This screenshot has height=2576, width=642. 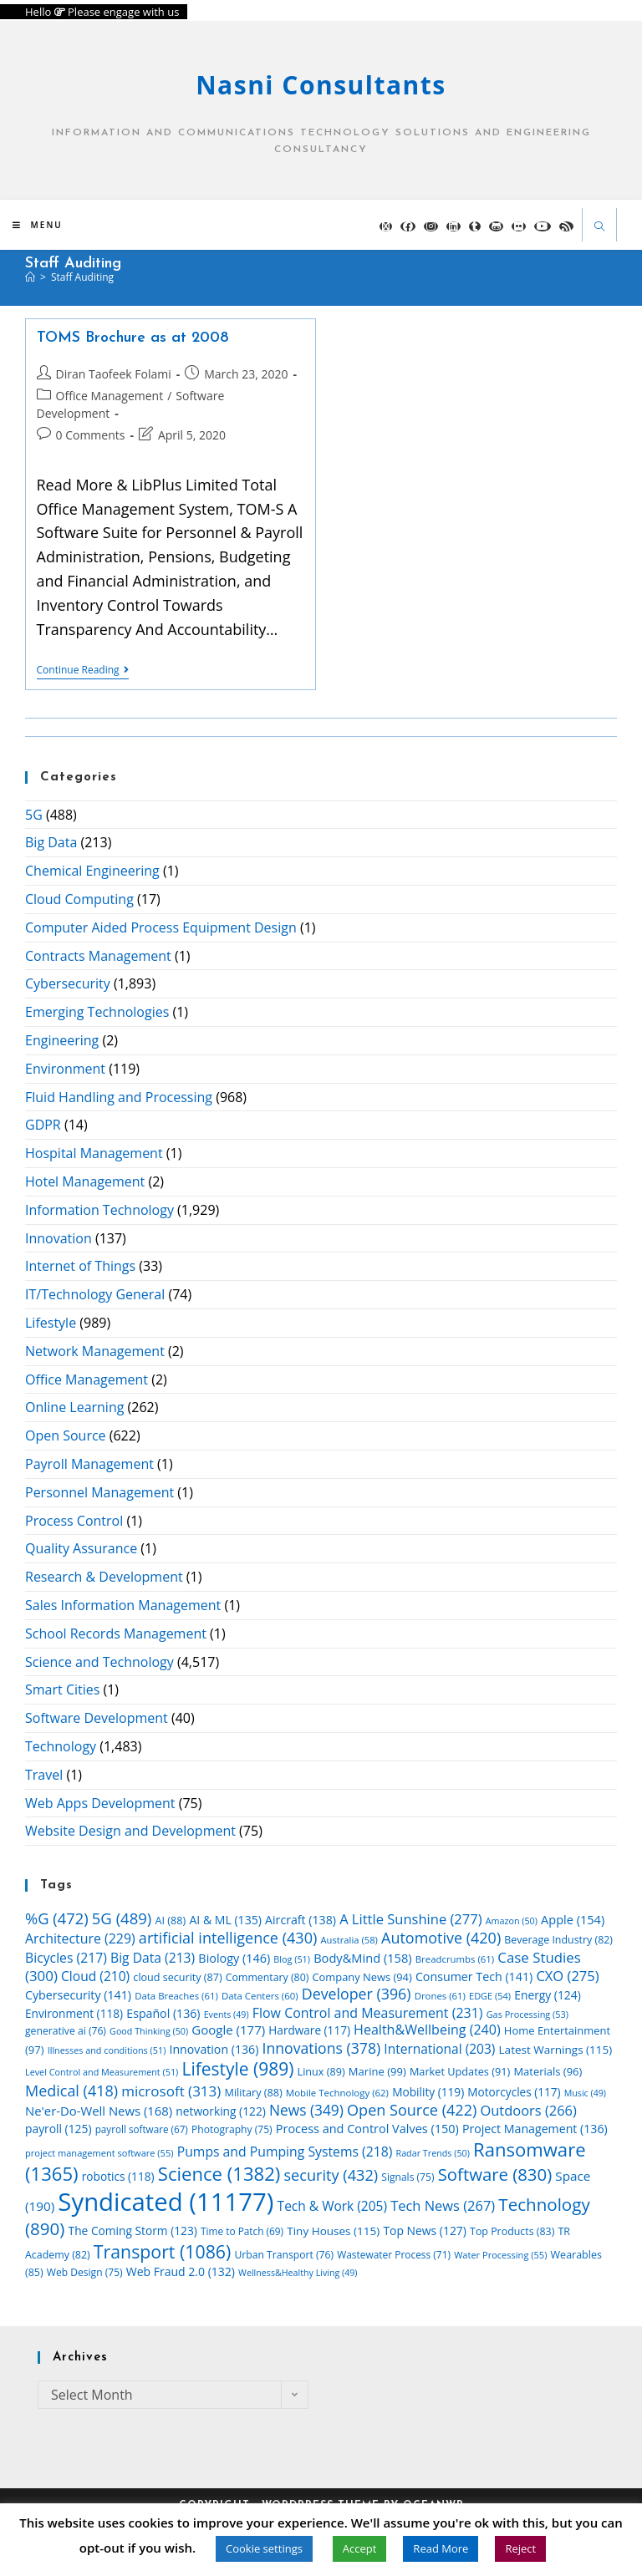 What do you see at coordinates (453, 226) in the screenshot?
I see `[LinkedIn (opens in a new tab)]` at bounding box center [453, 226].